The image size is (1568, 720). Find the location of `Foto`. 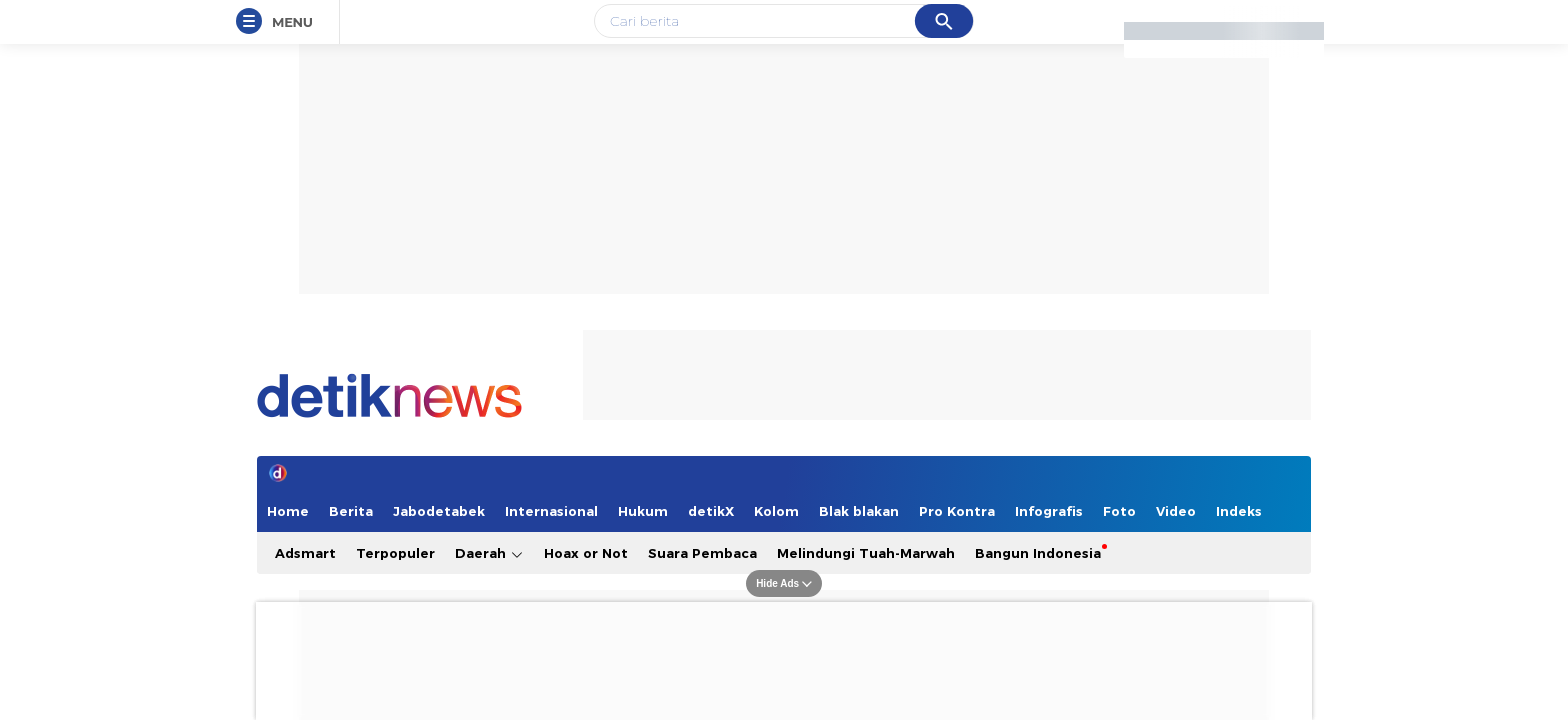

Foto is located at coordinates (1119, 511).